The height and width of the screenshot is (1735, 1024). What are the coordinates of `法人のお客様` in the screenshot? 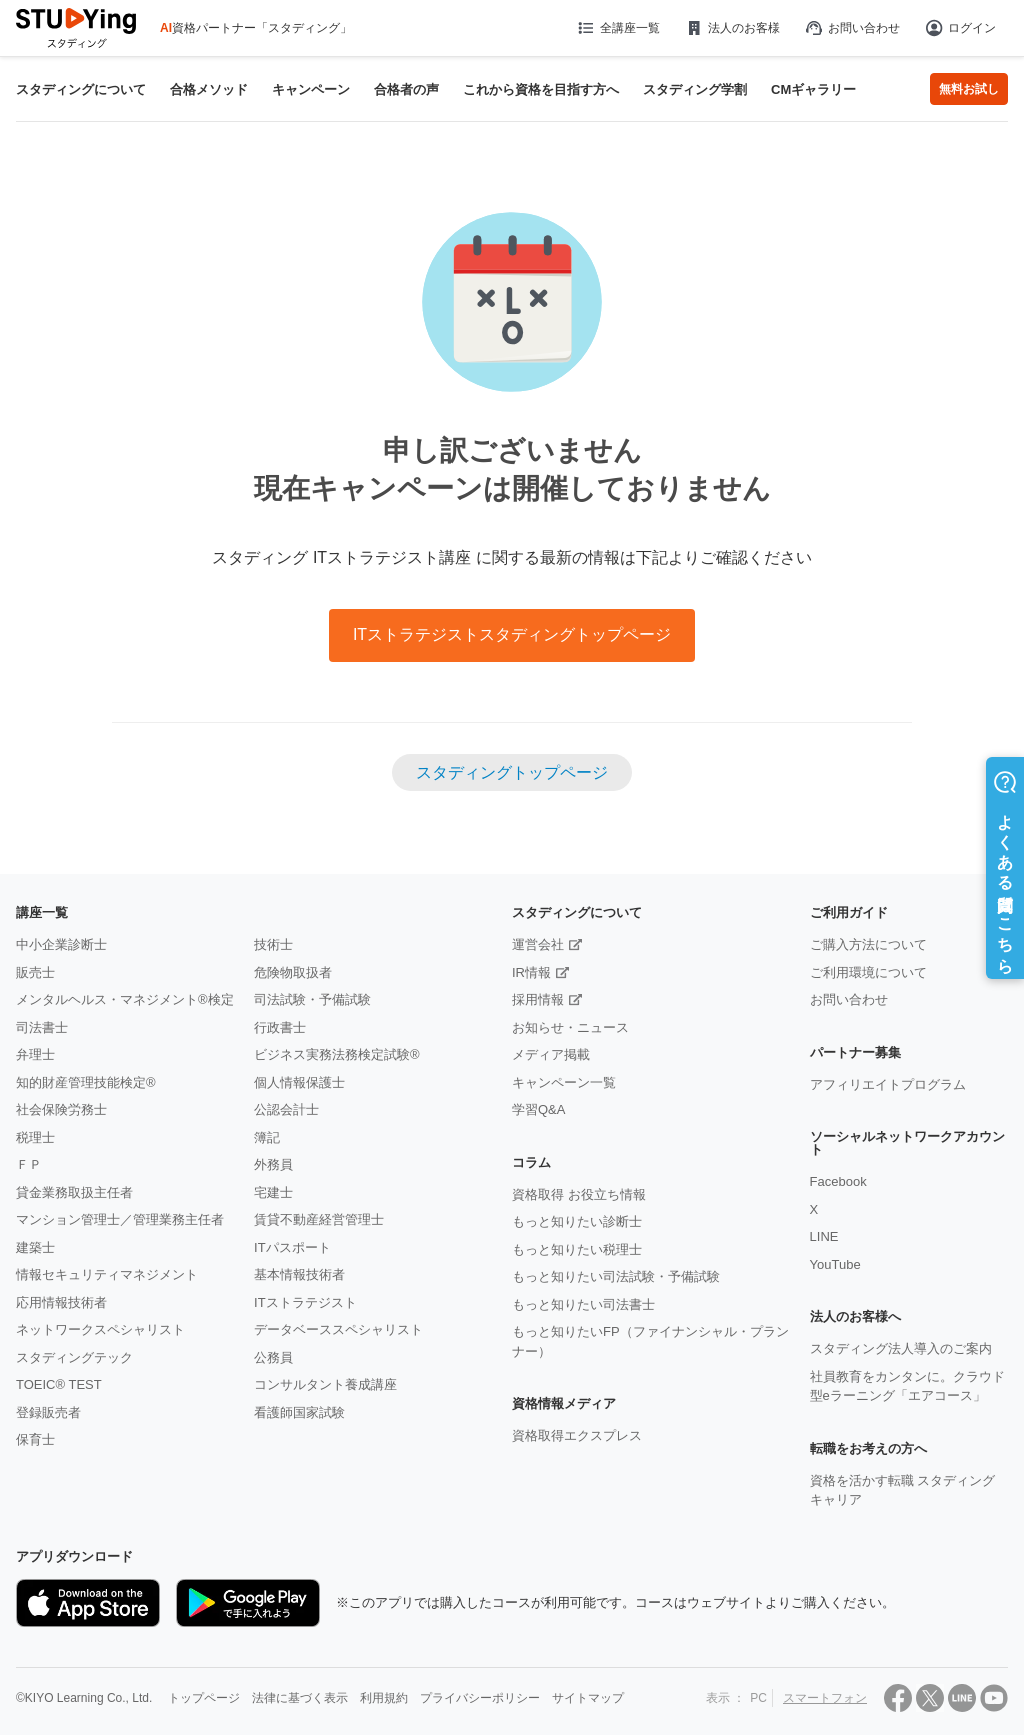 It's located at (732, 28).